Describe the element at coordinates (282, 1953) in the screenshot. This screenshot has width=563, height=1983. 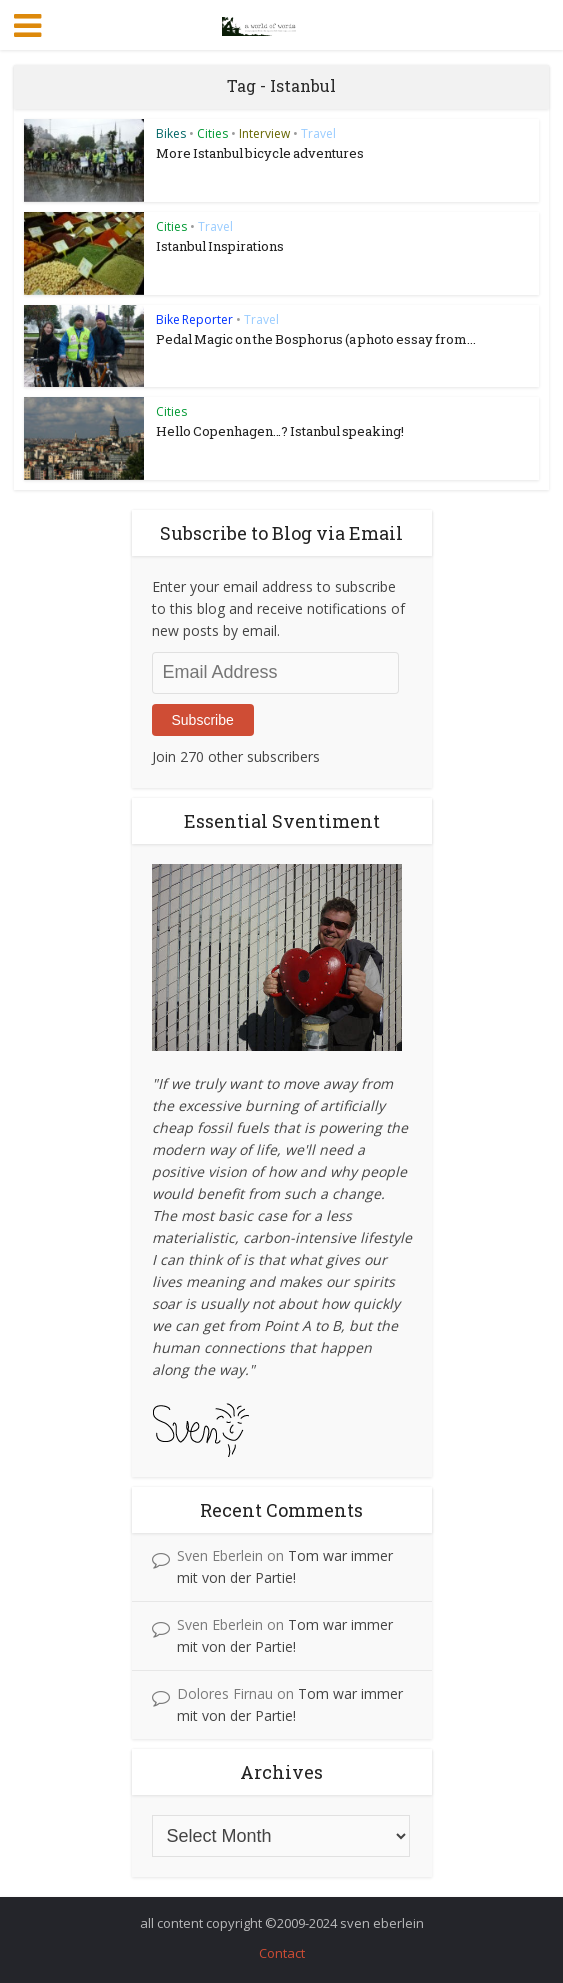
I see `Contact` at that location.